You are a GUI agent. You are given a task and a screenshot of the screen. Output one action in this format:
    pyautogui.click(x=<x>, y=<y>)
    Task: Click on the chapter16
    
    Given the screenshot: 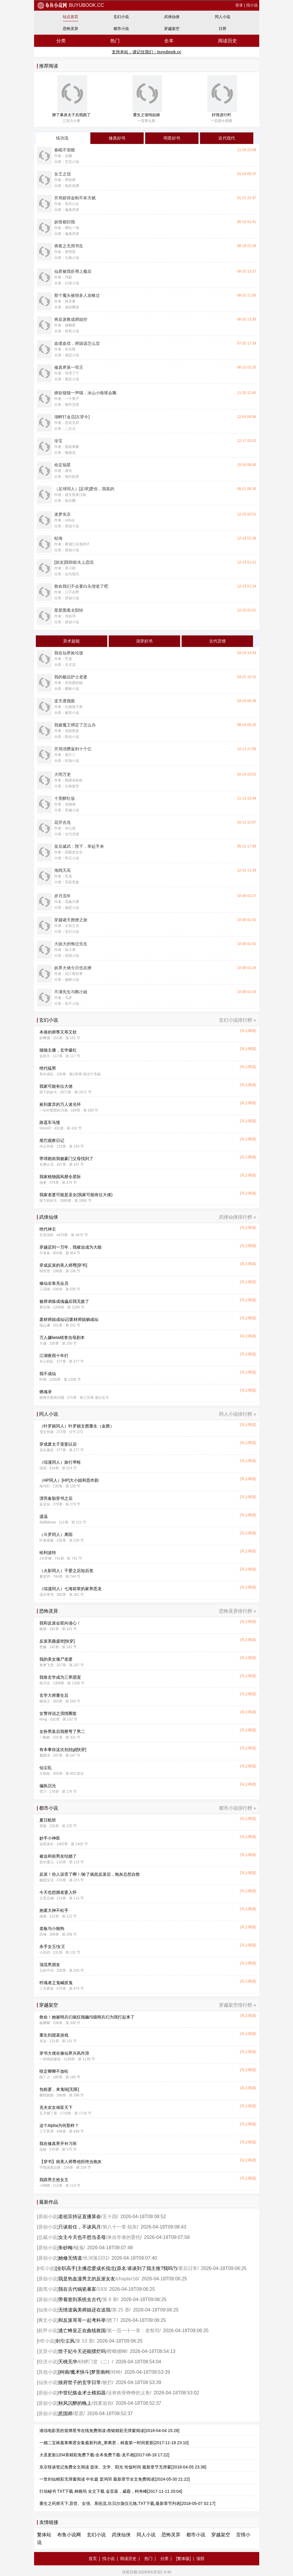 What is the action you would take?
    pyautogui.click(x=127, y=2278)
    